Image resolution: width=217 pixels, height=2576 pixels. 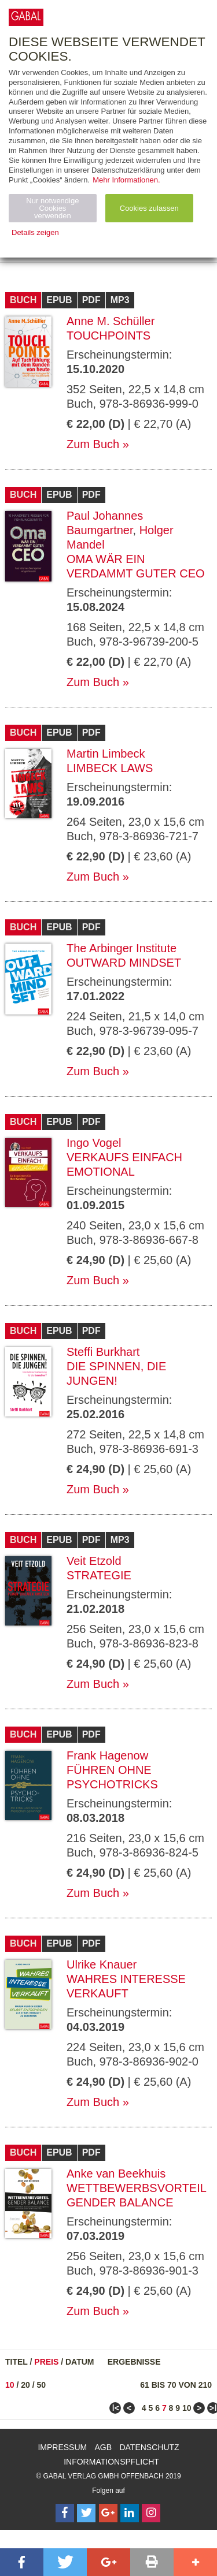 I want to click on Zum Buch, so click(x=93, y=444).